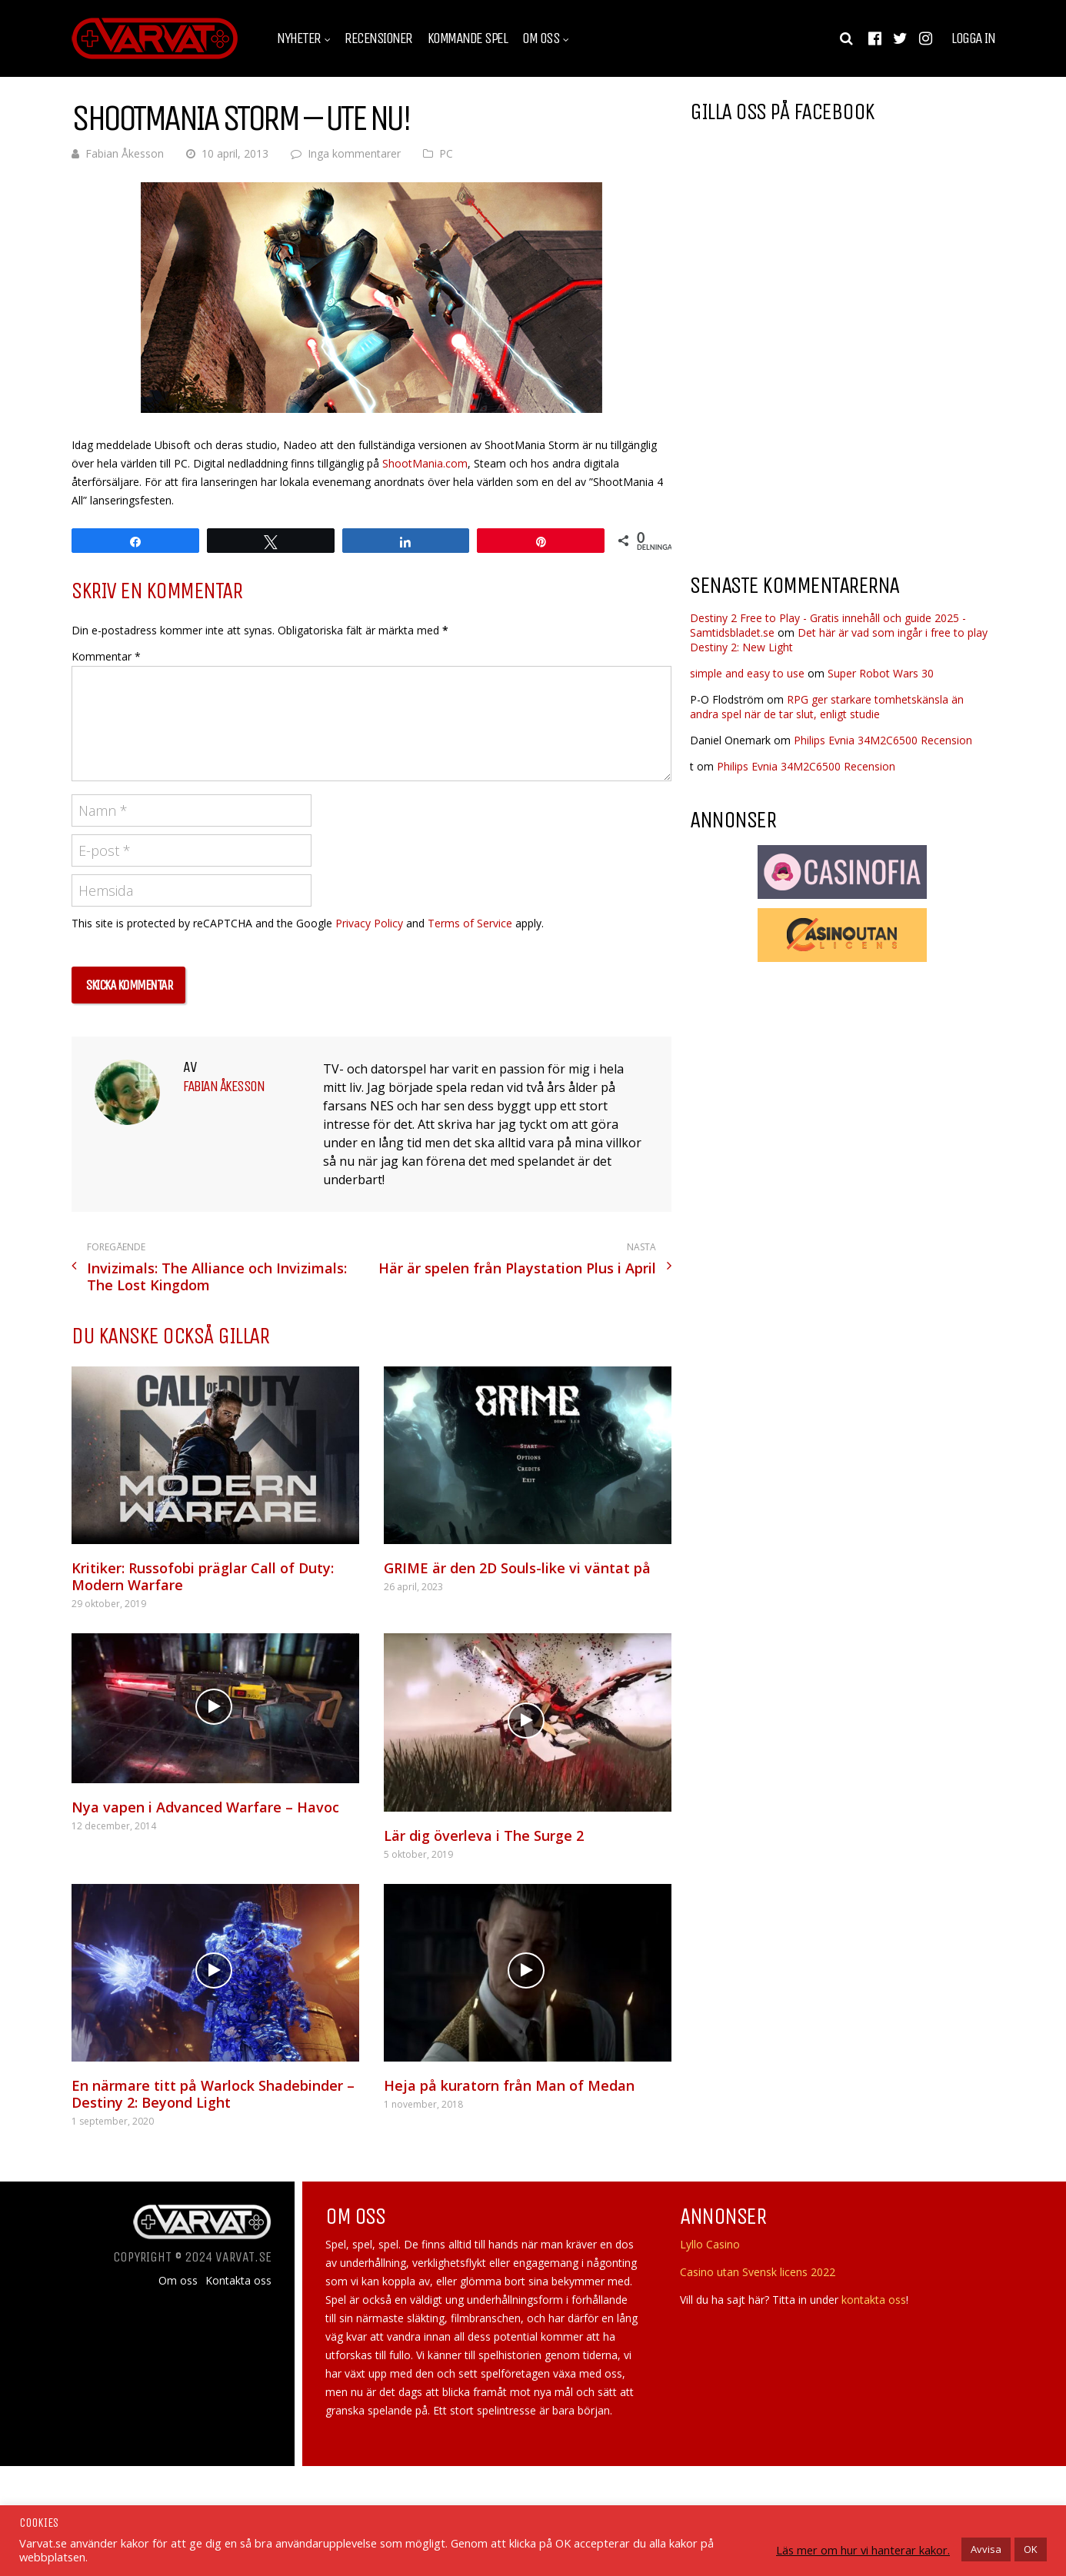 The width and height of the screenshot is (1066, 2576). Describe the element at coordinates (468, 38) in the screenshot. I see `Kommande spel` at that location.